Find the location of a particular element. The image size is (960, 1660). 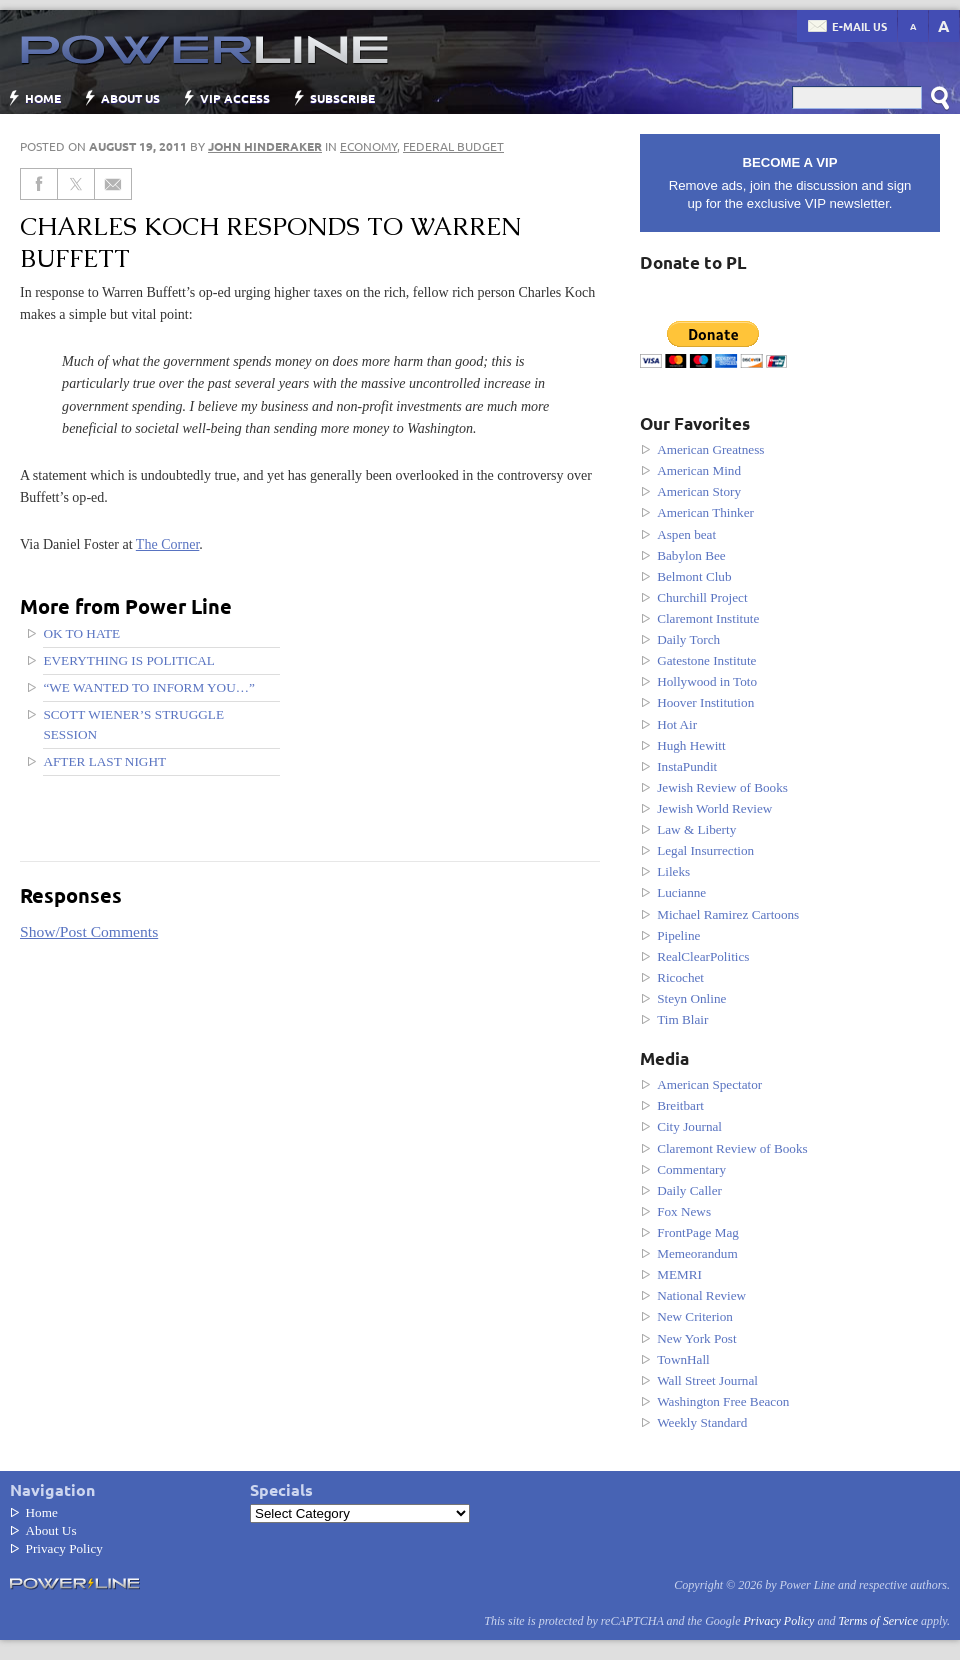

New York Post is located at coordinates (697, 1338).